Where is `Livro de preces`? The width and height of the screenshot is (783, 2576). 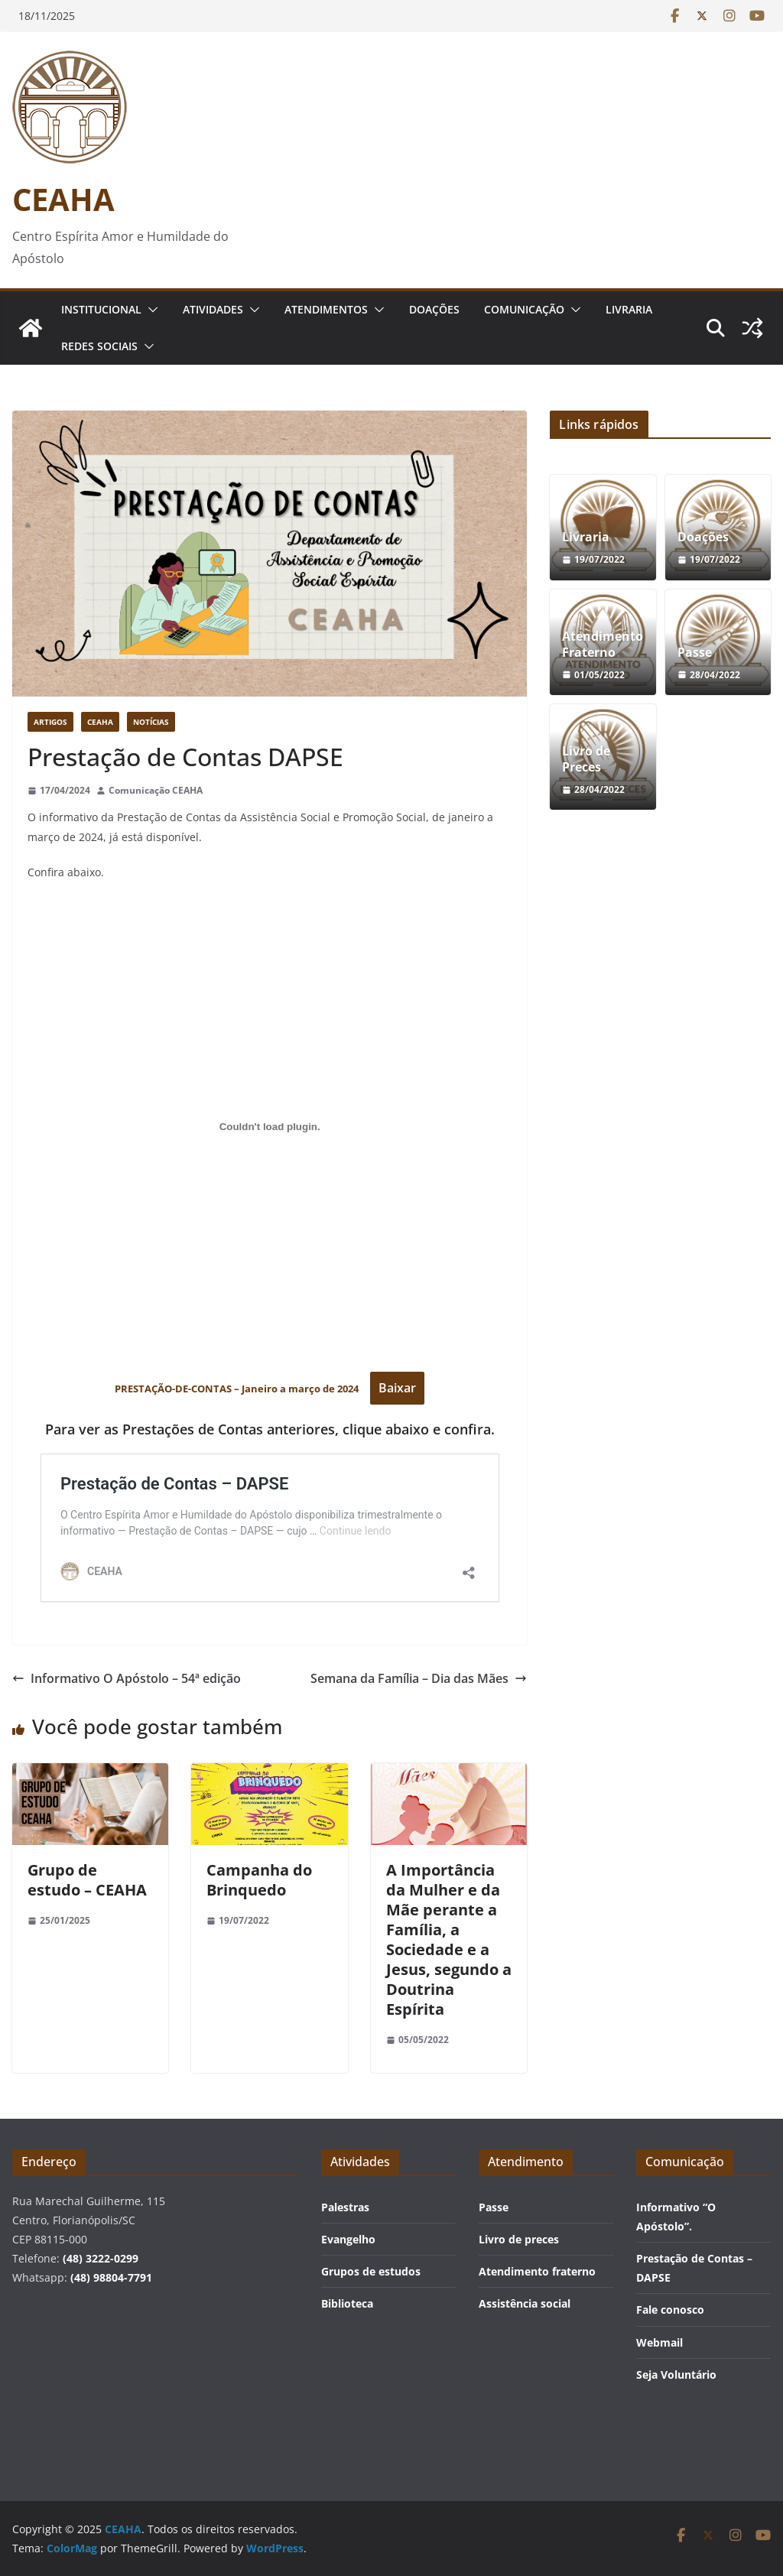
Livro de preces is located at coordinates (519, 2239).